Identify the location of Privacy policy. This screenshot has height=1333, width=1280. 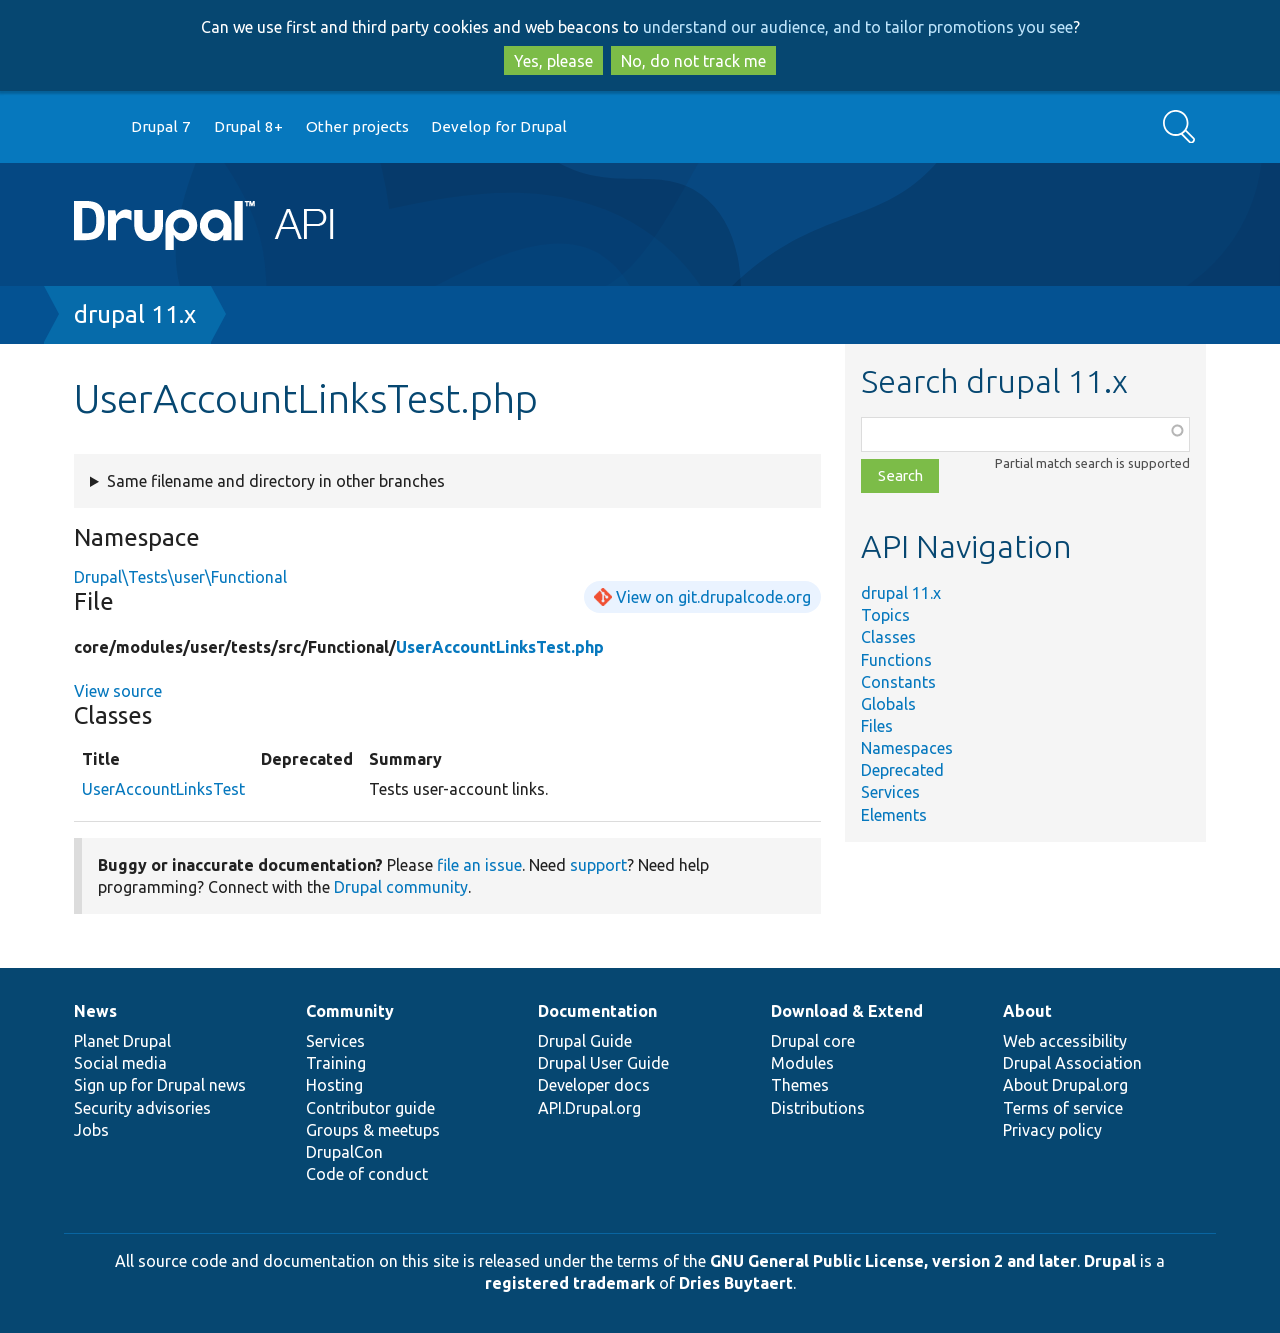
(1052, 1130).